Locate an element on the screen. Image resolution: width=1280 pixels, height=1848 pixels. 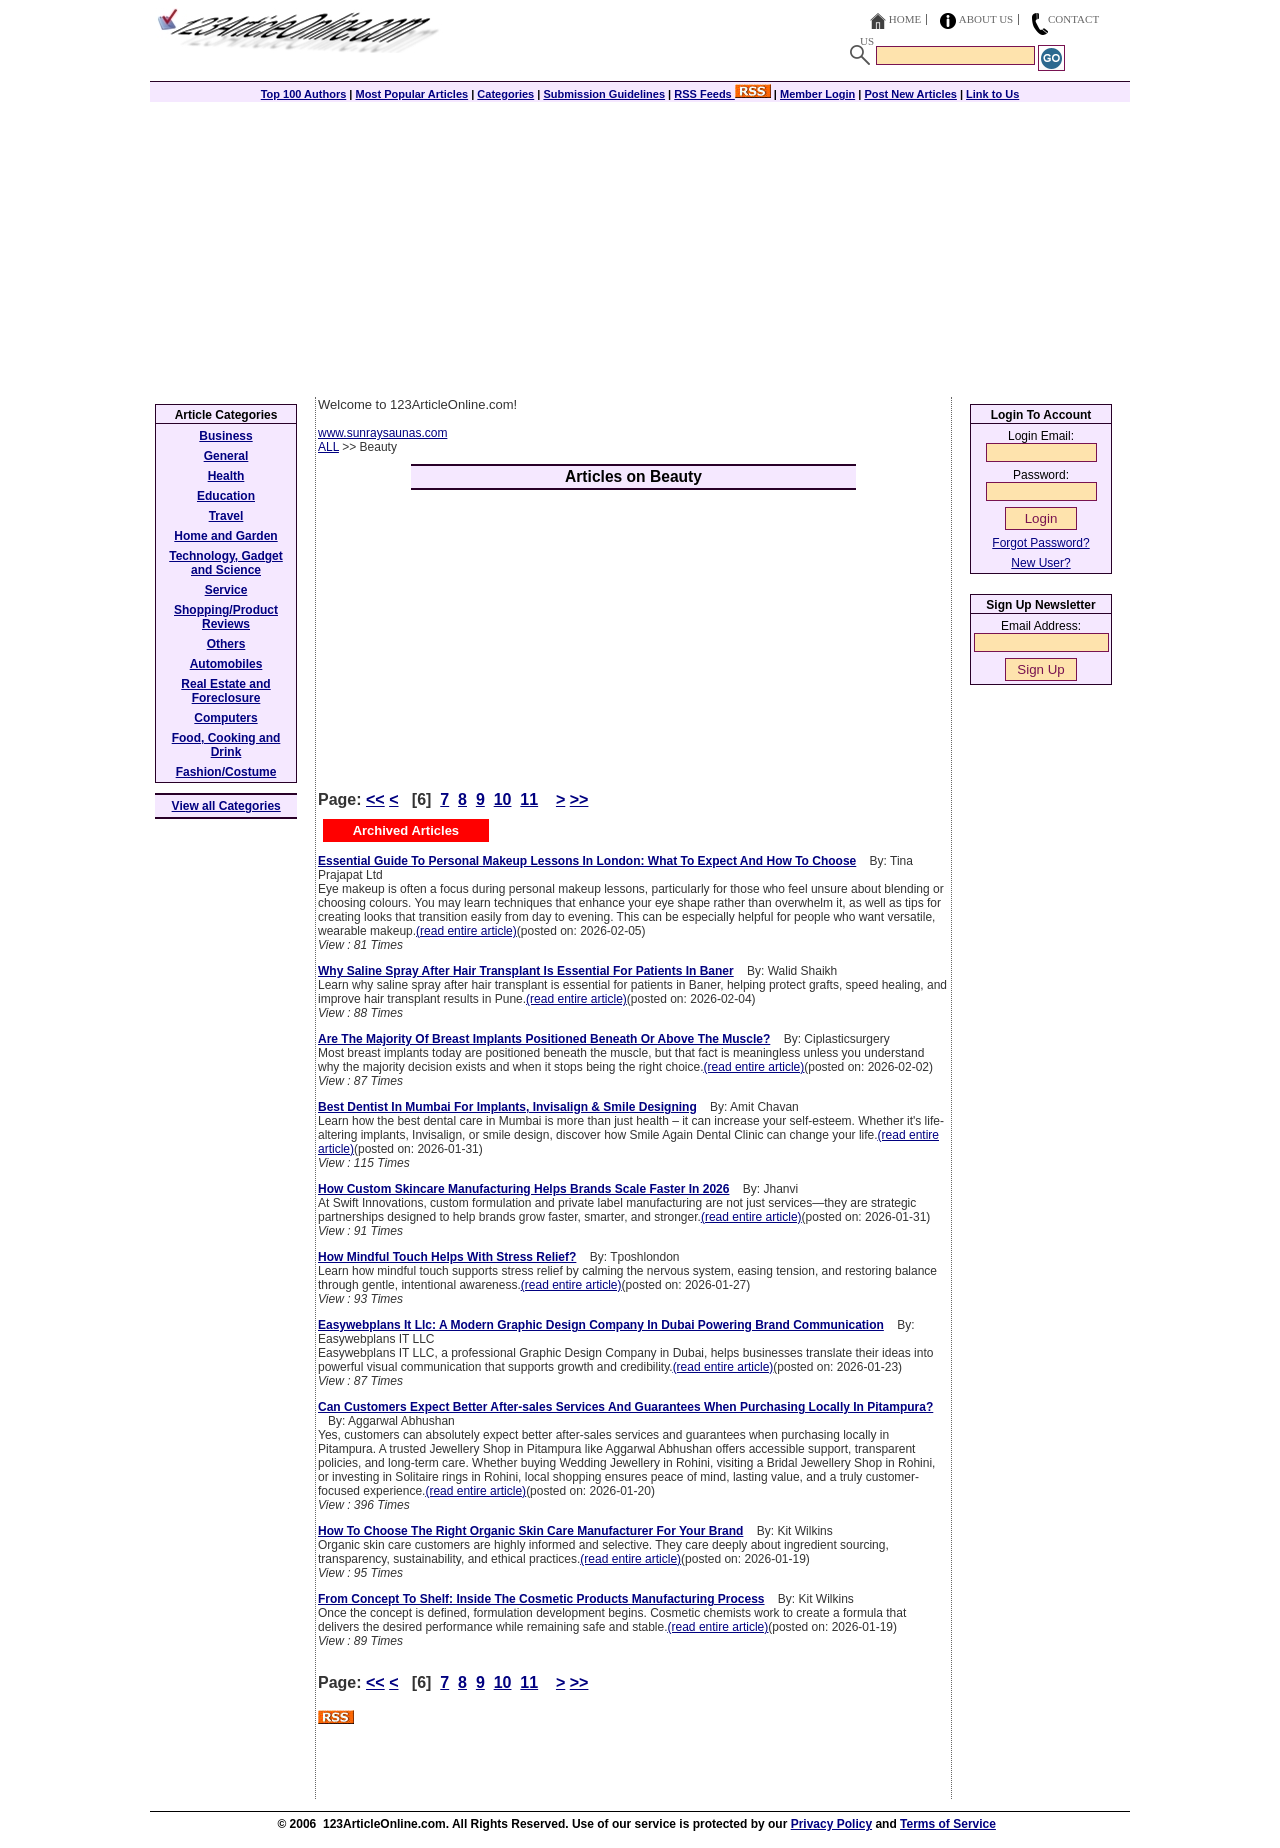
Automobiles is located at coordinates (226, 664).